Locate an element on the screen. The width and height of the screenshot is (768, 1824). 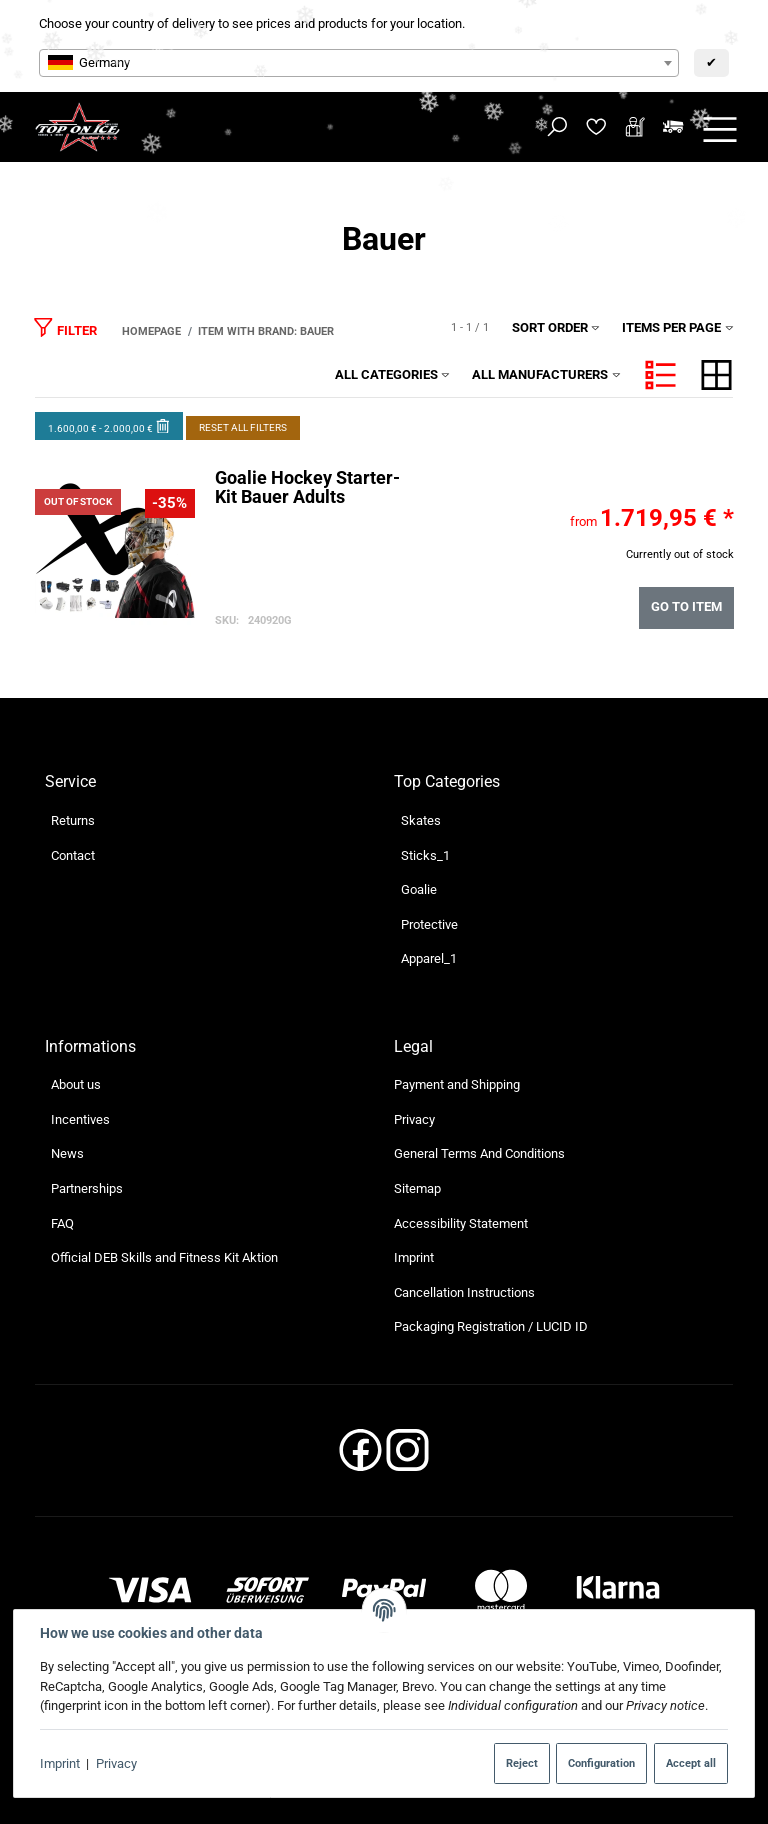
News is located at coordinates (67, 1153).